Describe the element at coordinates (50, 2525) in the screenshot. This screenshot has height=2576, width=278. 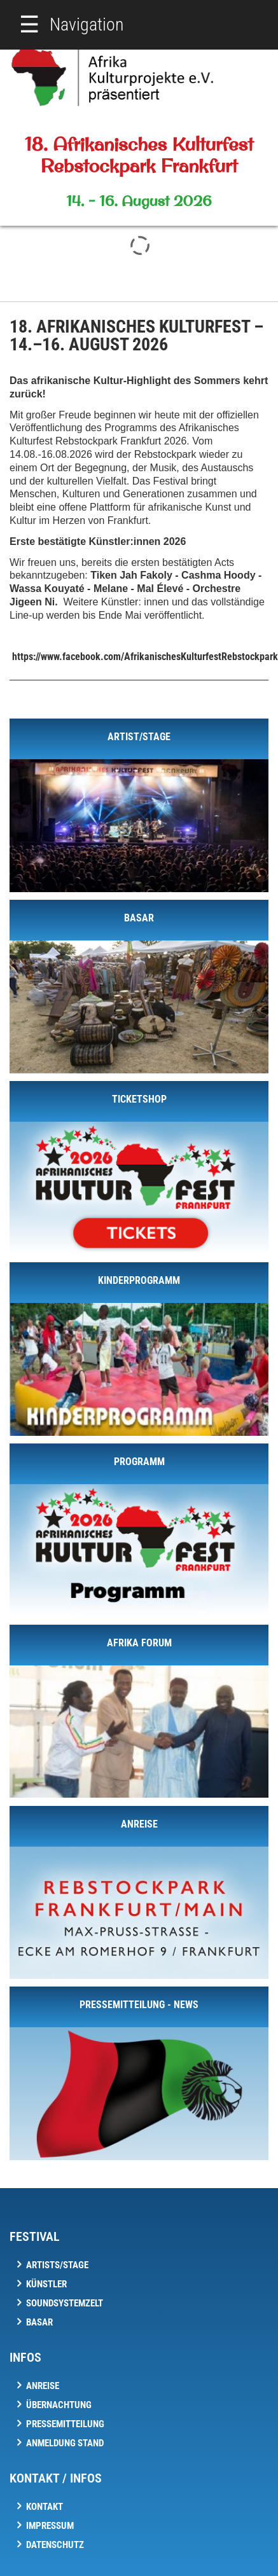
I see `Impressum` at that location.